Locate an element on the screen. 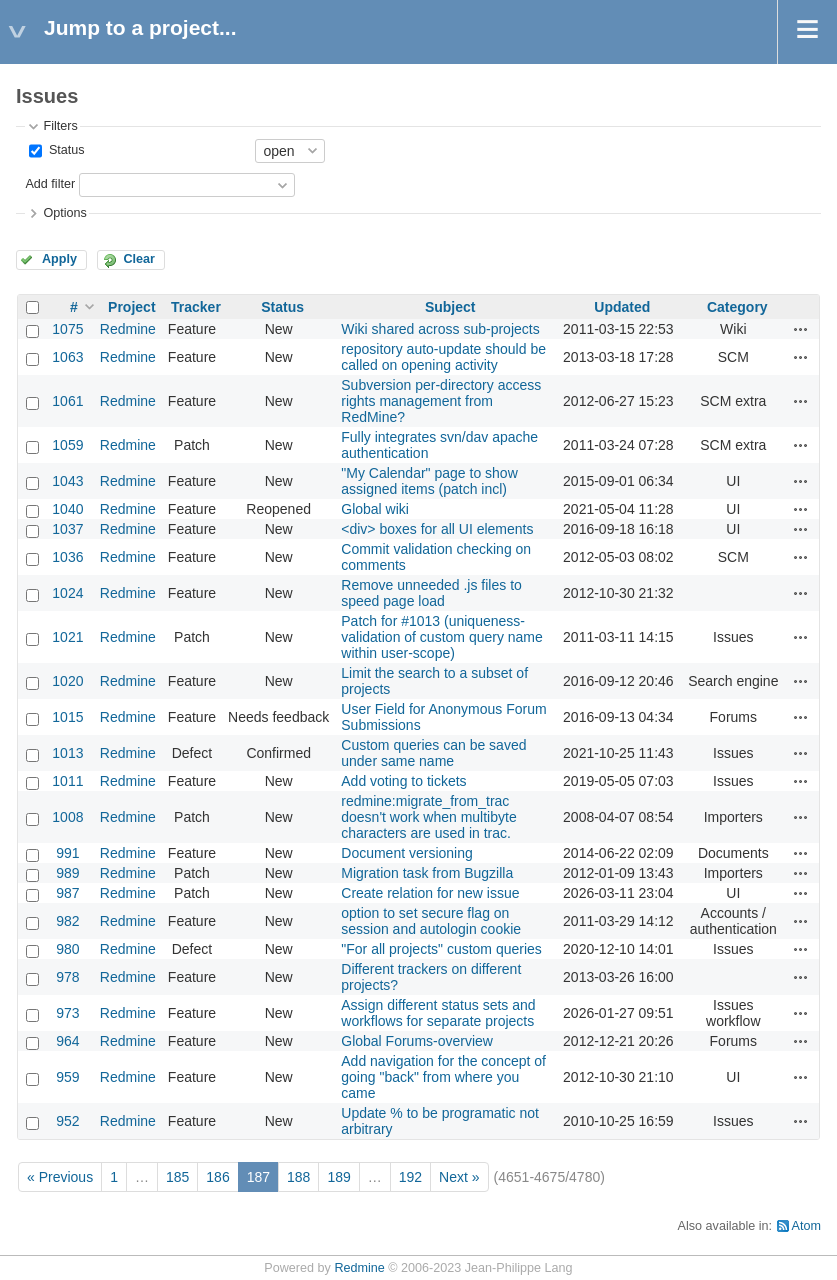  973 is located at coordinates (67, 1013).